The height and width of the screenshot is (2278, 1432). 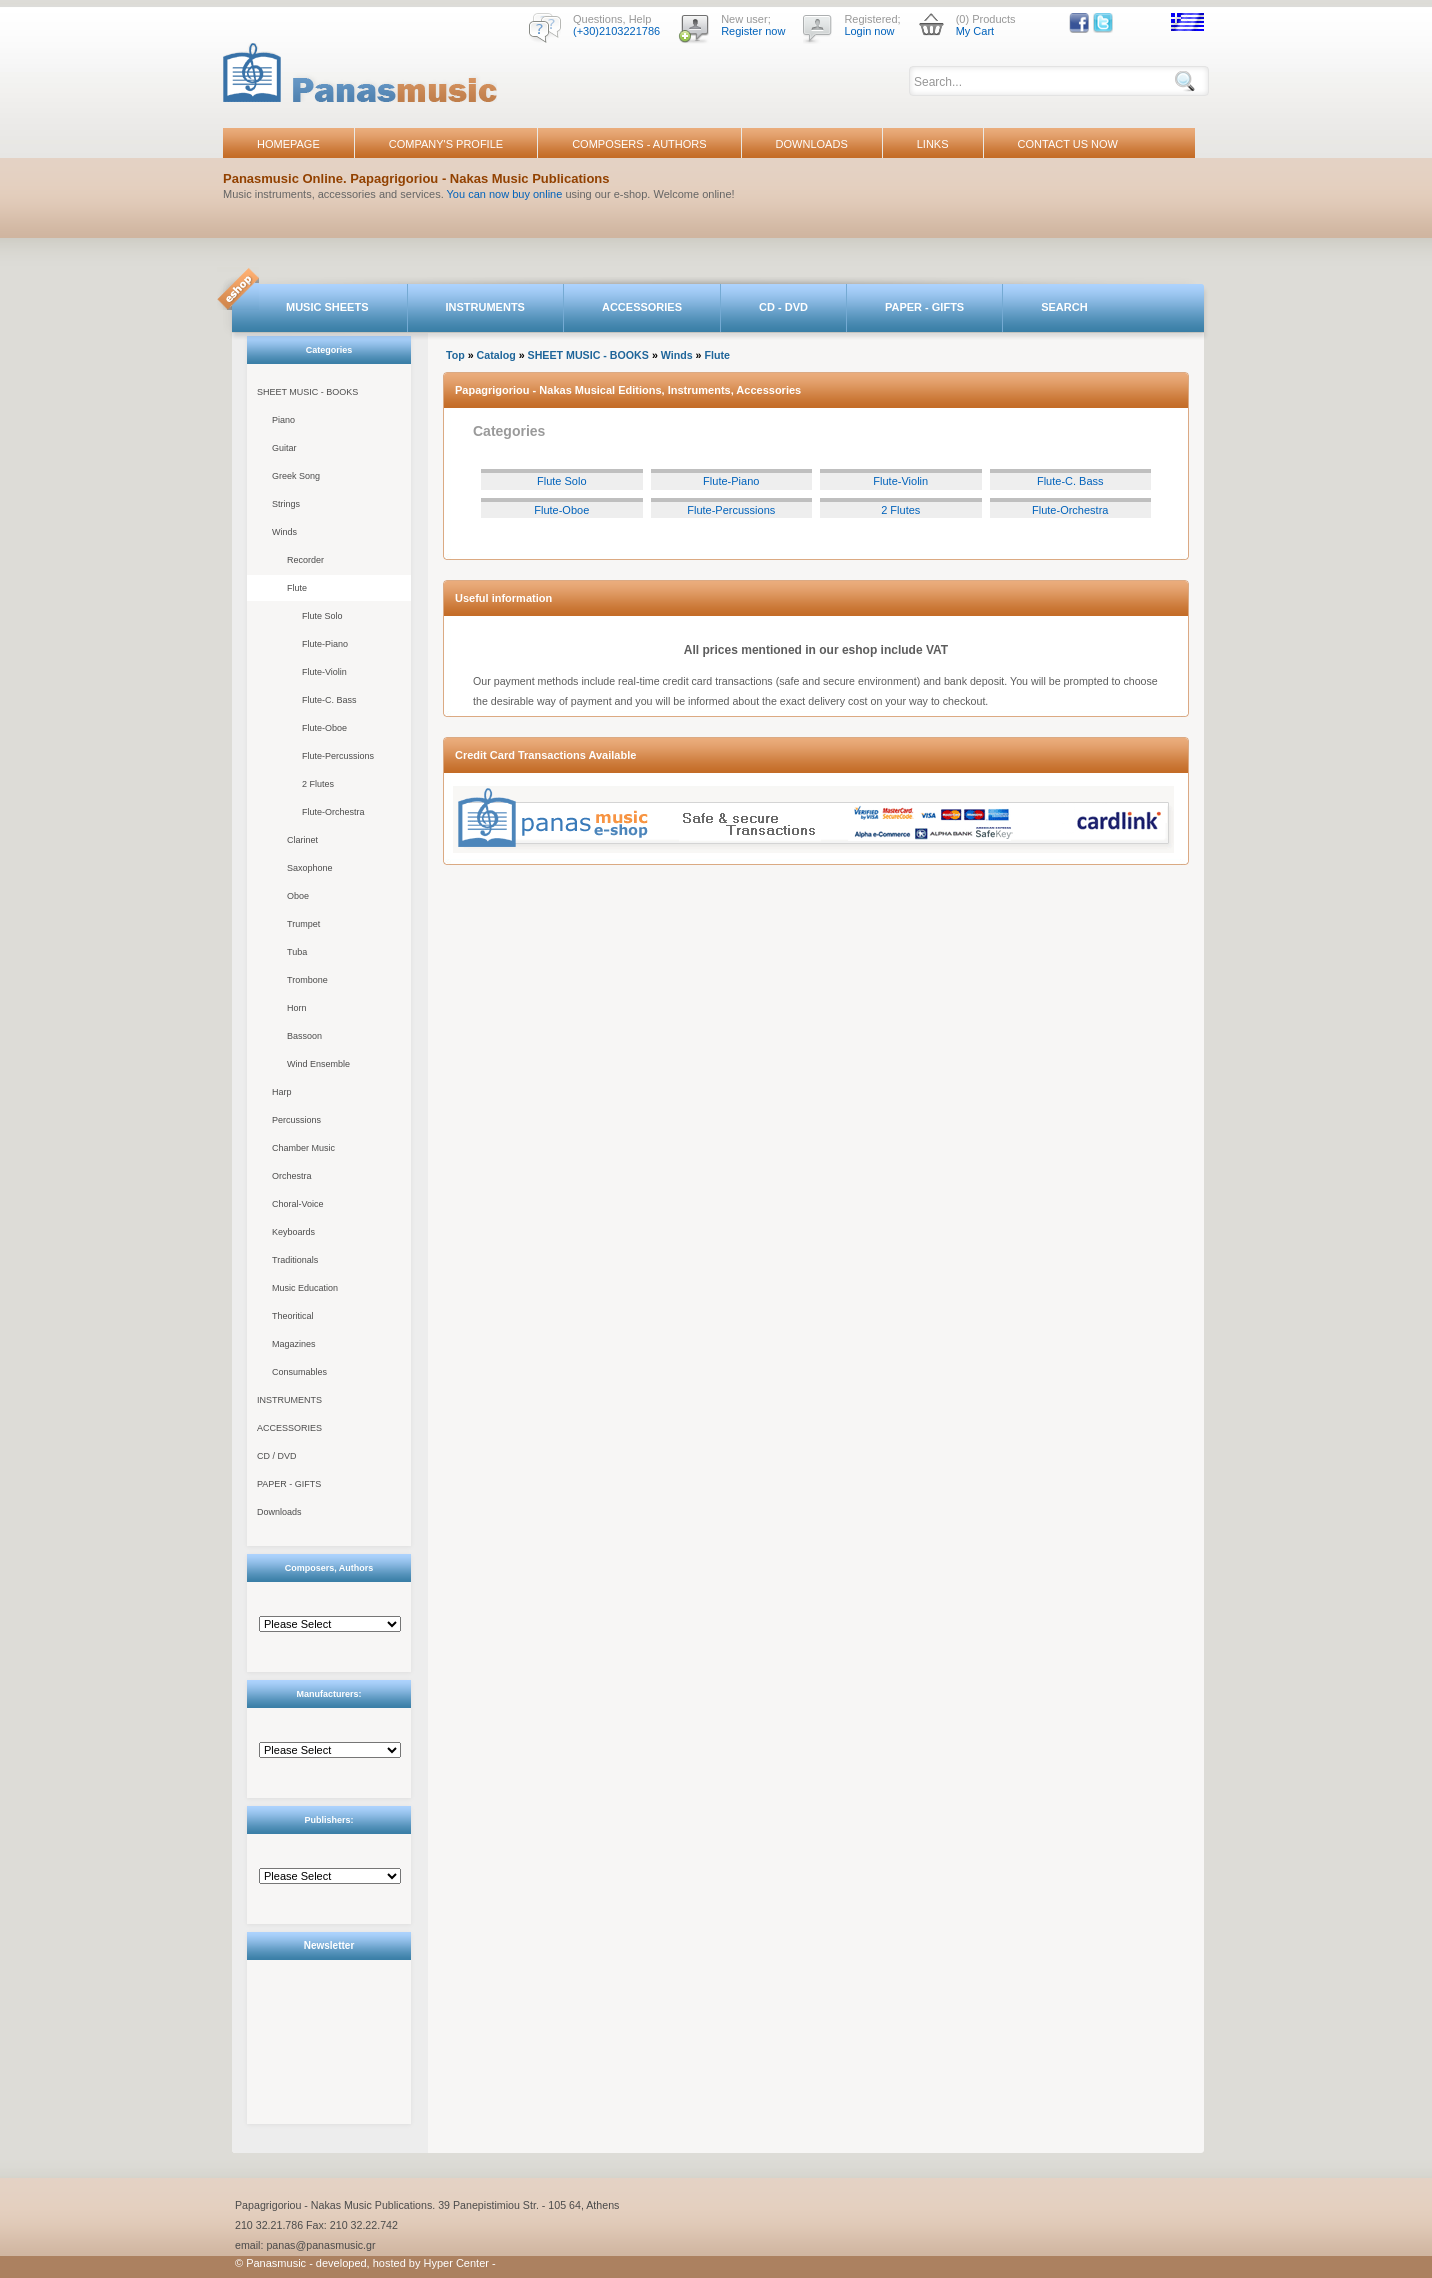 What do you see at coordinates (303, 924) in the screenshot?
I see `Trumpet` at bounding box center [303, 924].